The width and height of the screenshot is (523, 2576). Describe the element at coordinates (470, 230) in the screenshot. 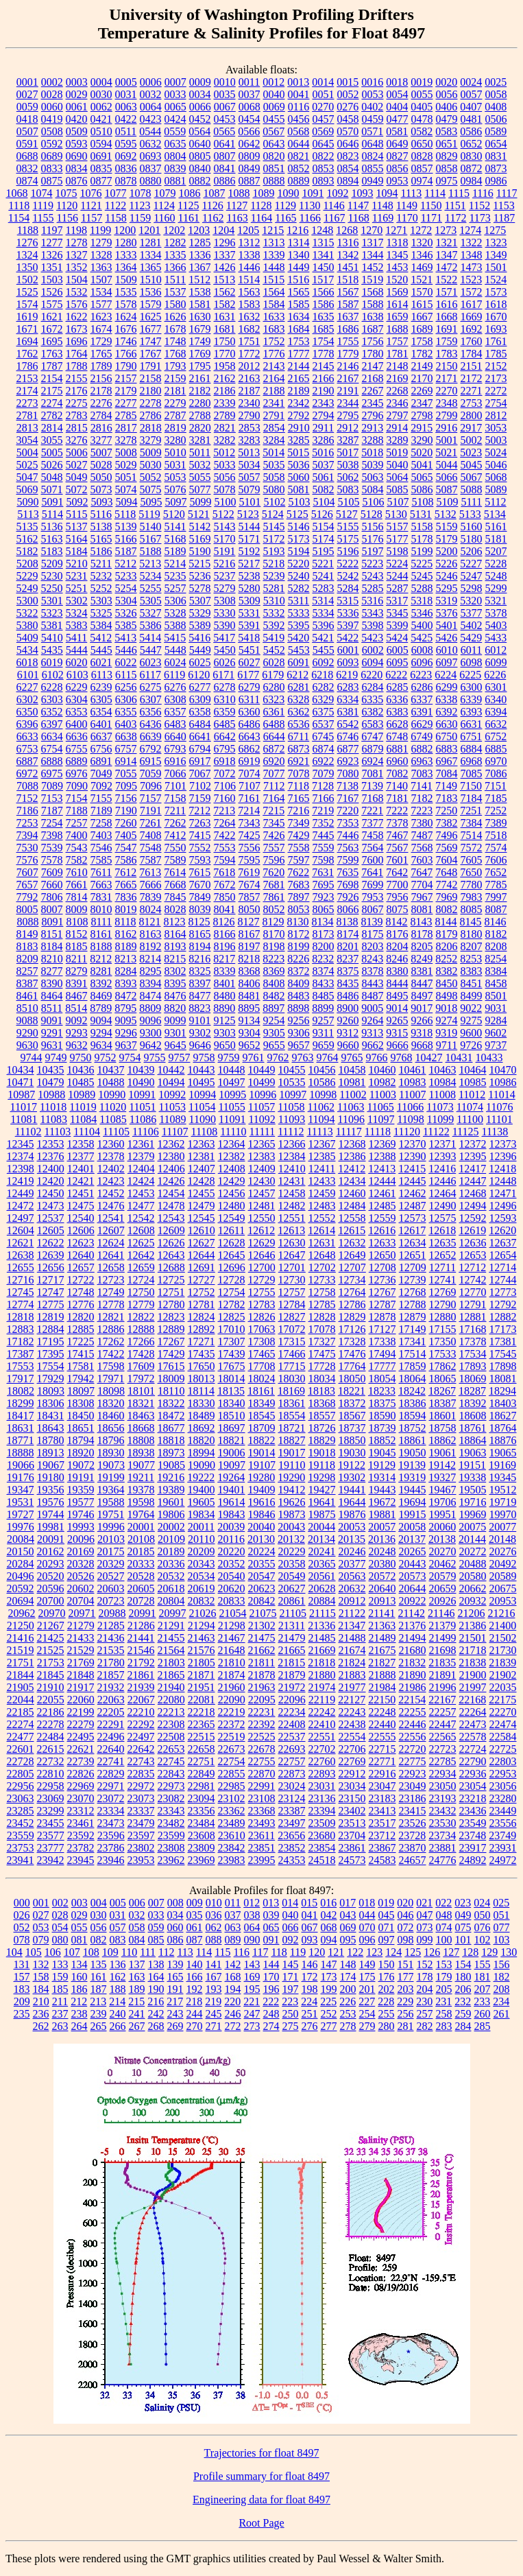

I see `1274` at that location.